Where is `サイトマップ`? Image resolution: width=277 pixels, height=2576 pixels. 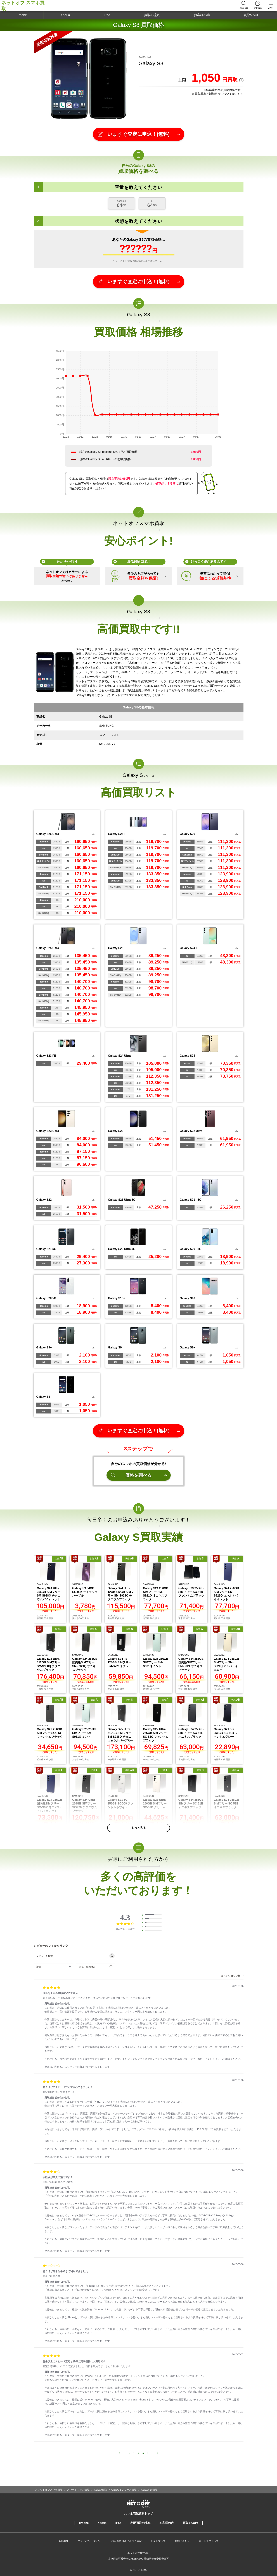
サイトマップ is located at coordinates (158, 2541).